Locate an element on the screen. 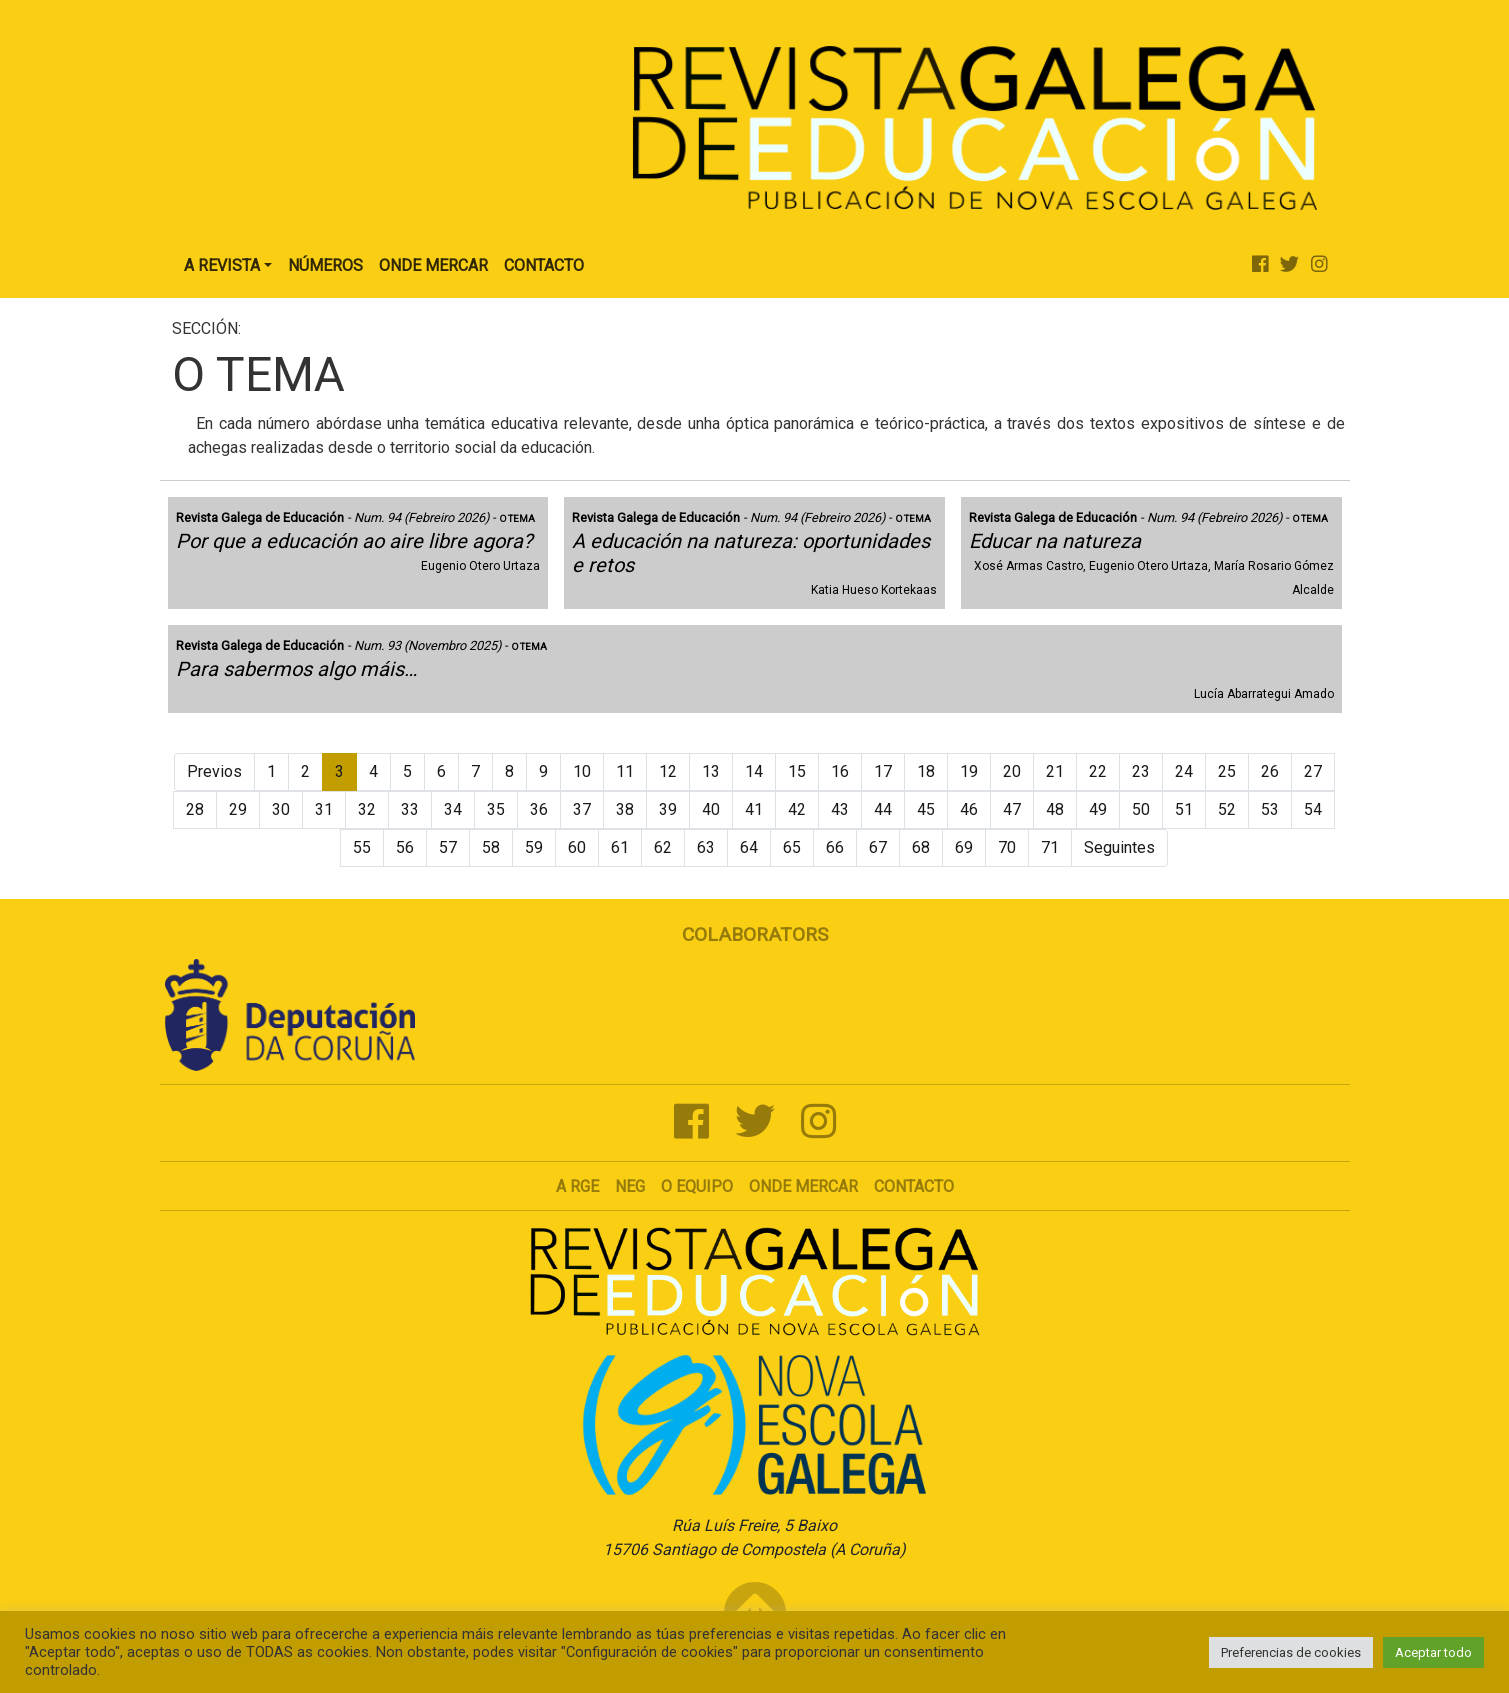 The width and height of the screenshot is (1509, 1693). 50 is located at coordinates (1141, 809).